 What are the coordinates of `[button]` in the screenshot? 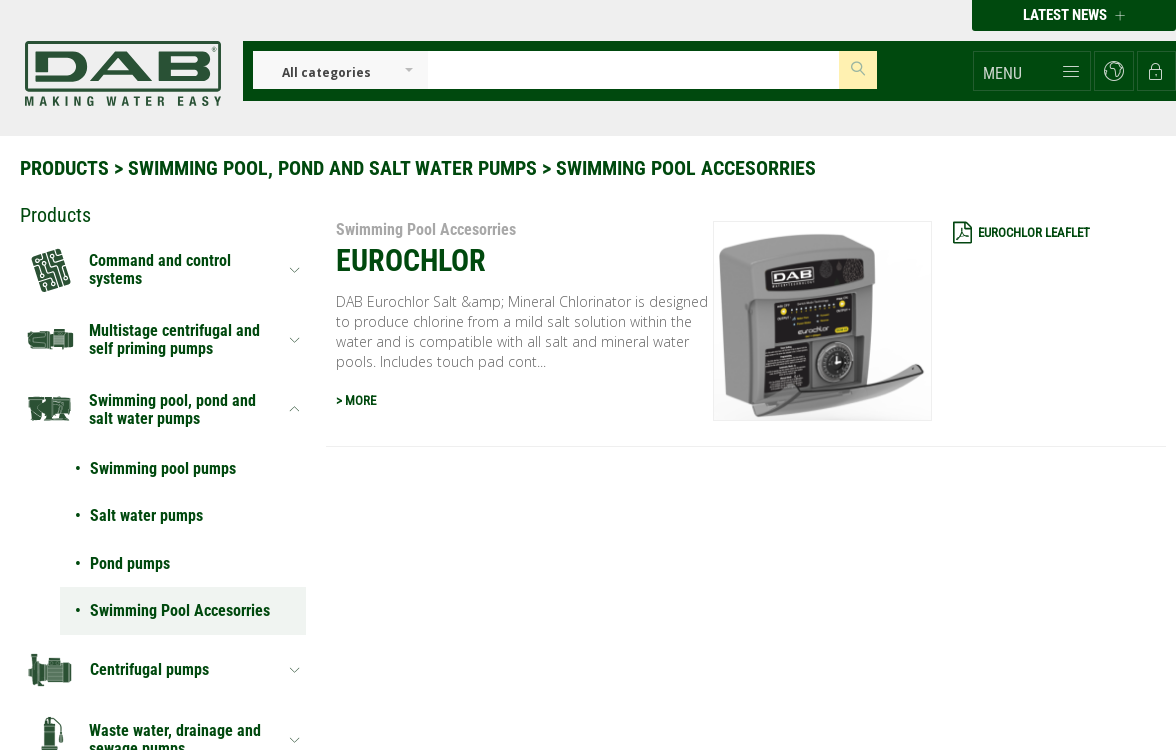 It's located at (1032, 71).